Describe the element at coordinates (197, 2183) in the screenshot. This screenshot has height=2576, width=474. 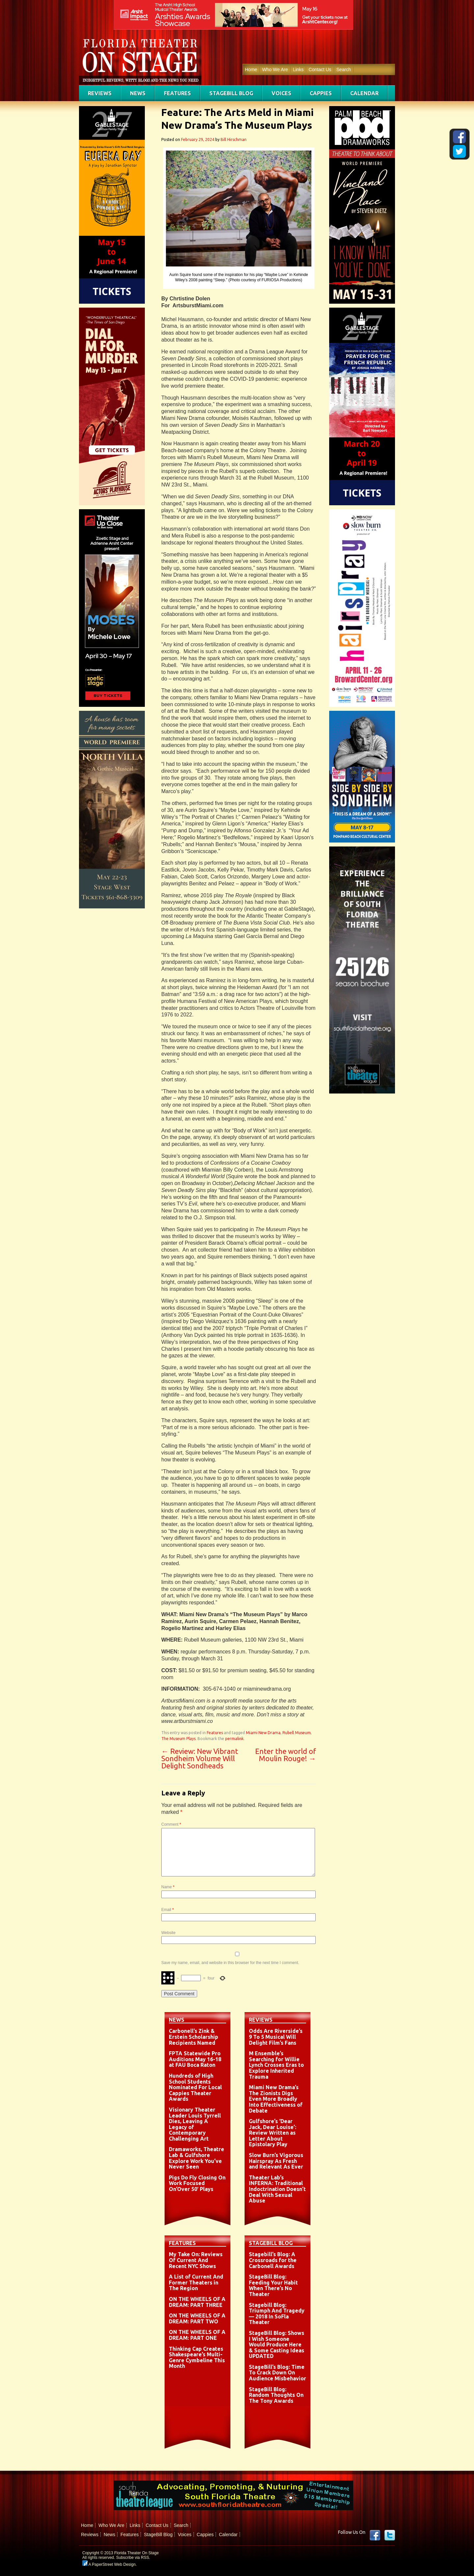
I see `Pigs Do Fly Closing On Work Focused On’Over 50′ Plays` at that location.